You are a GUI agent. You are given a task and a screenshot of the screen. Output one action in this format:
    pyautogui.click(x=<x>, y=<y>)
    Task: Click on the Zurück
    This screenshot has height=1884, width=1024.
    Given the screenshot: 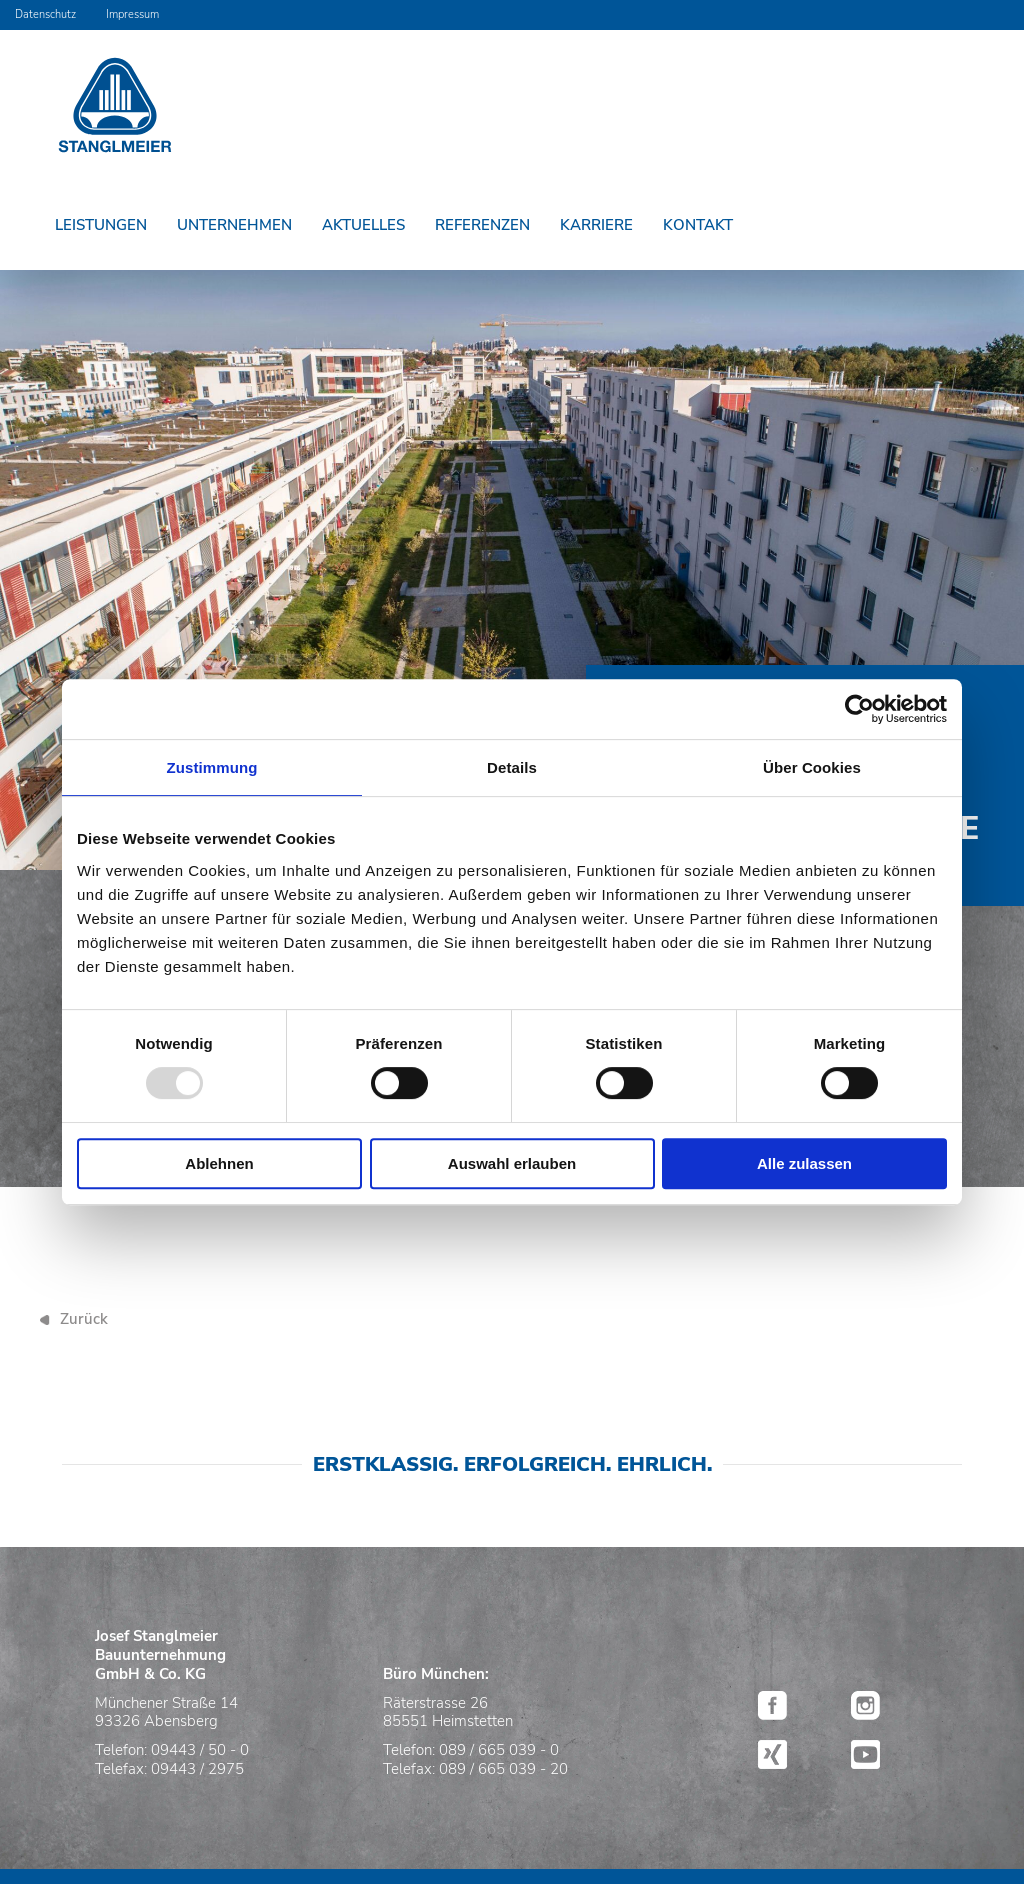 What is the action you would take?
    pyautogui.click(x=84, y=1319)
    